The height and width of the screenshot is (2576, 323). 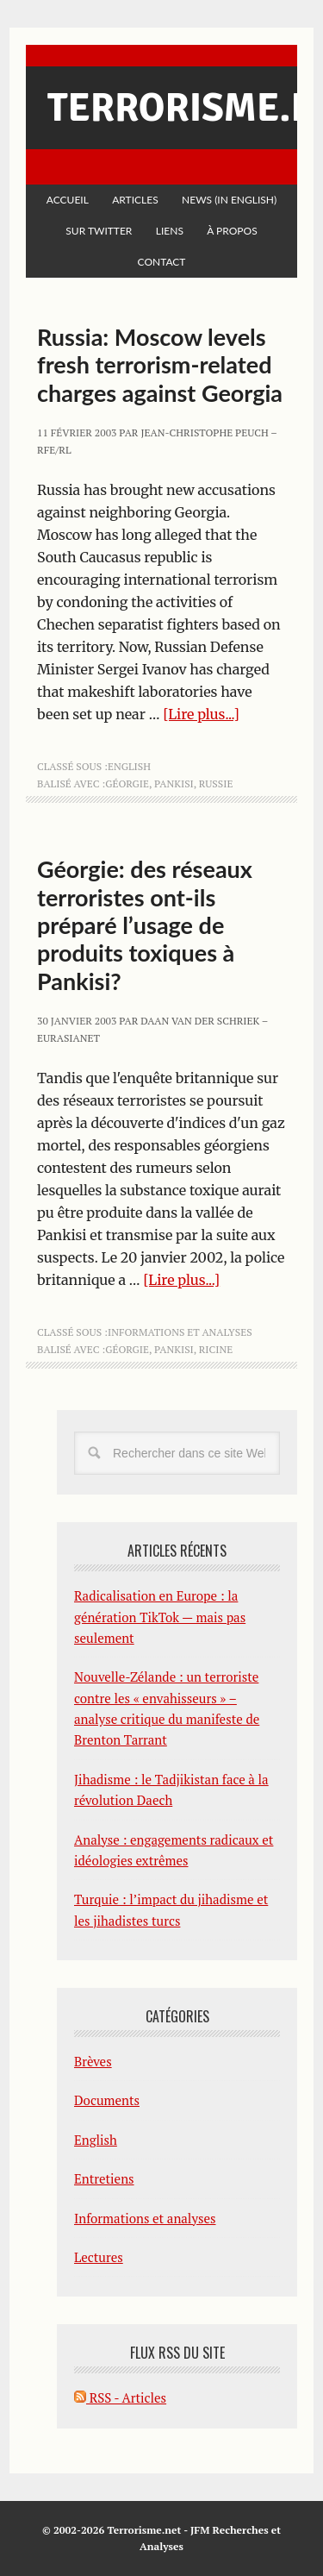 What do you see at coordinates (174, 783) in the screenshot?
I see `Pankisi` at bounding box center [174, 783].